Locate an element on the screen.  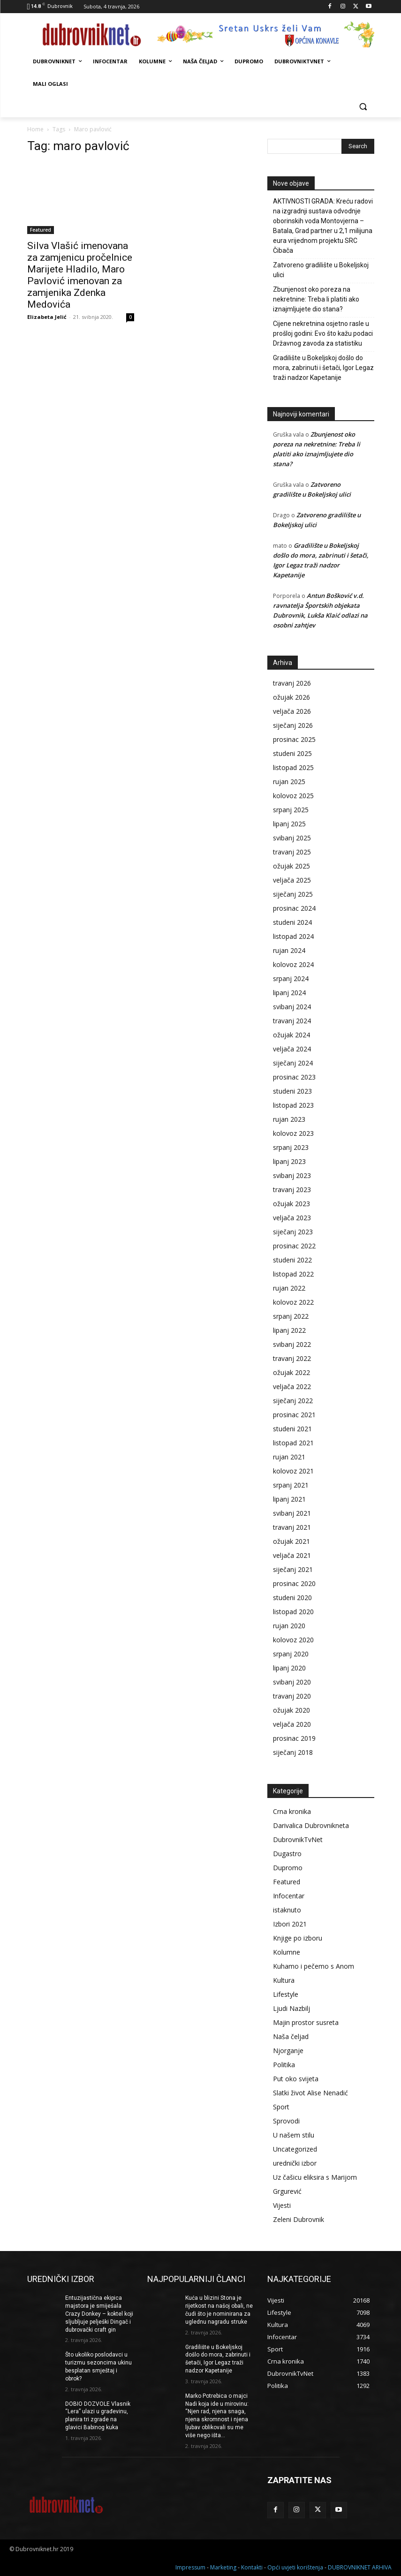
svibanj 2024 is located at coordinates (292, 1006).